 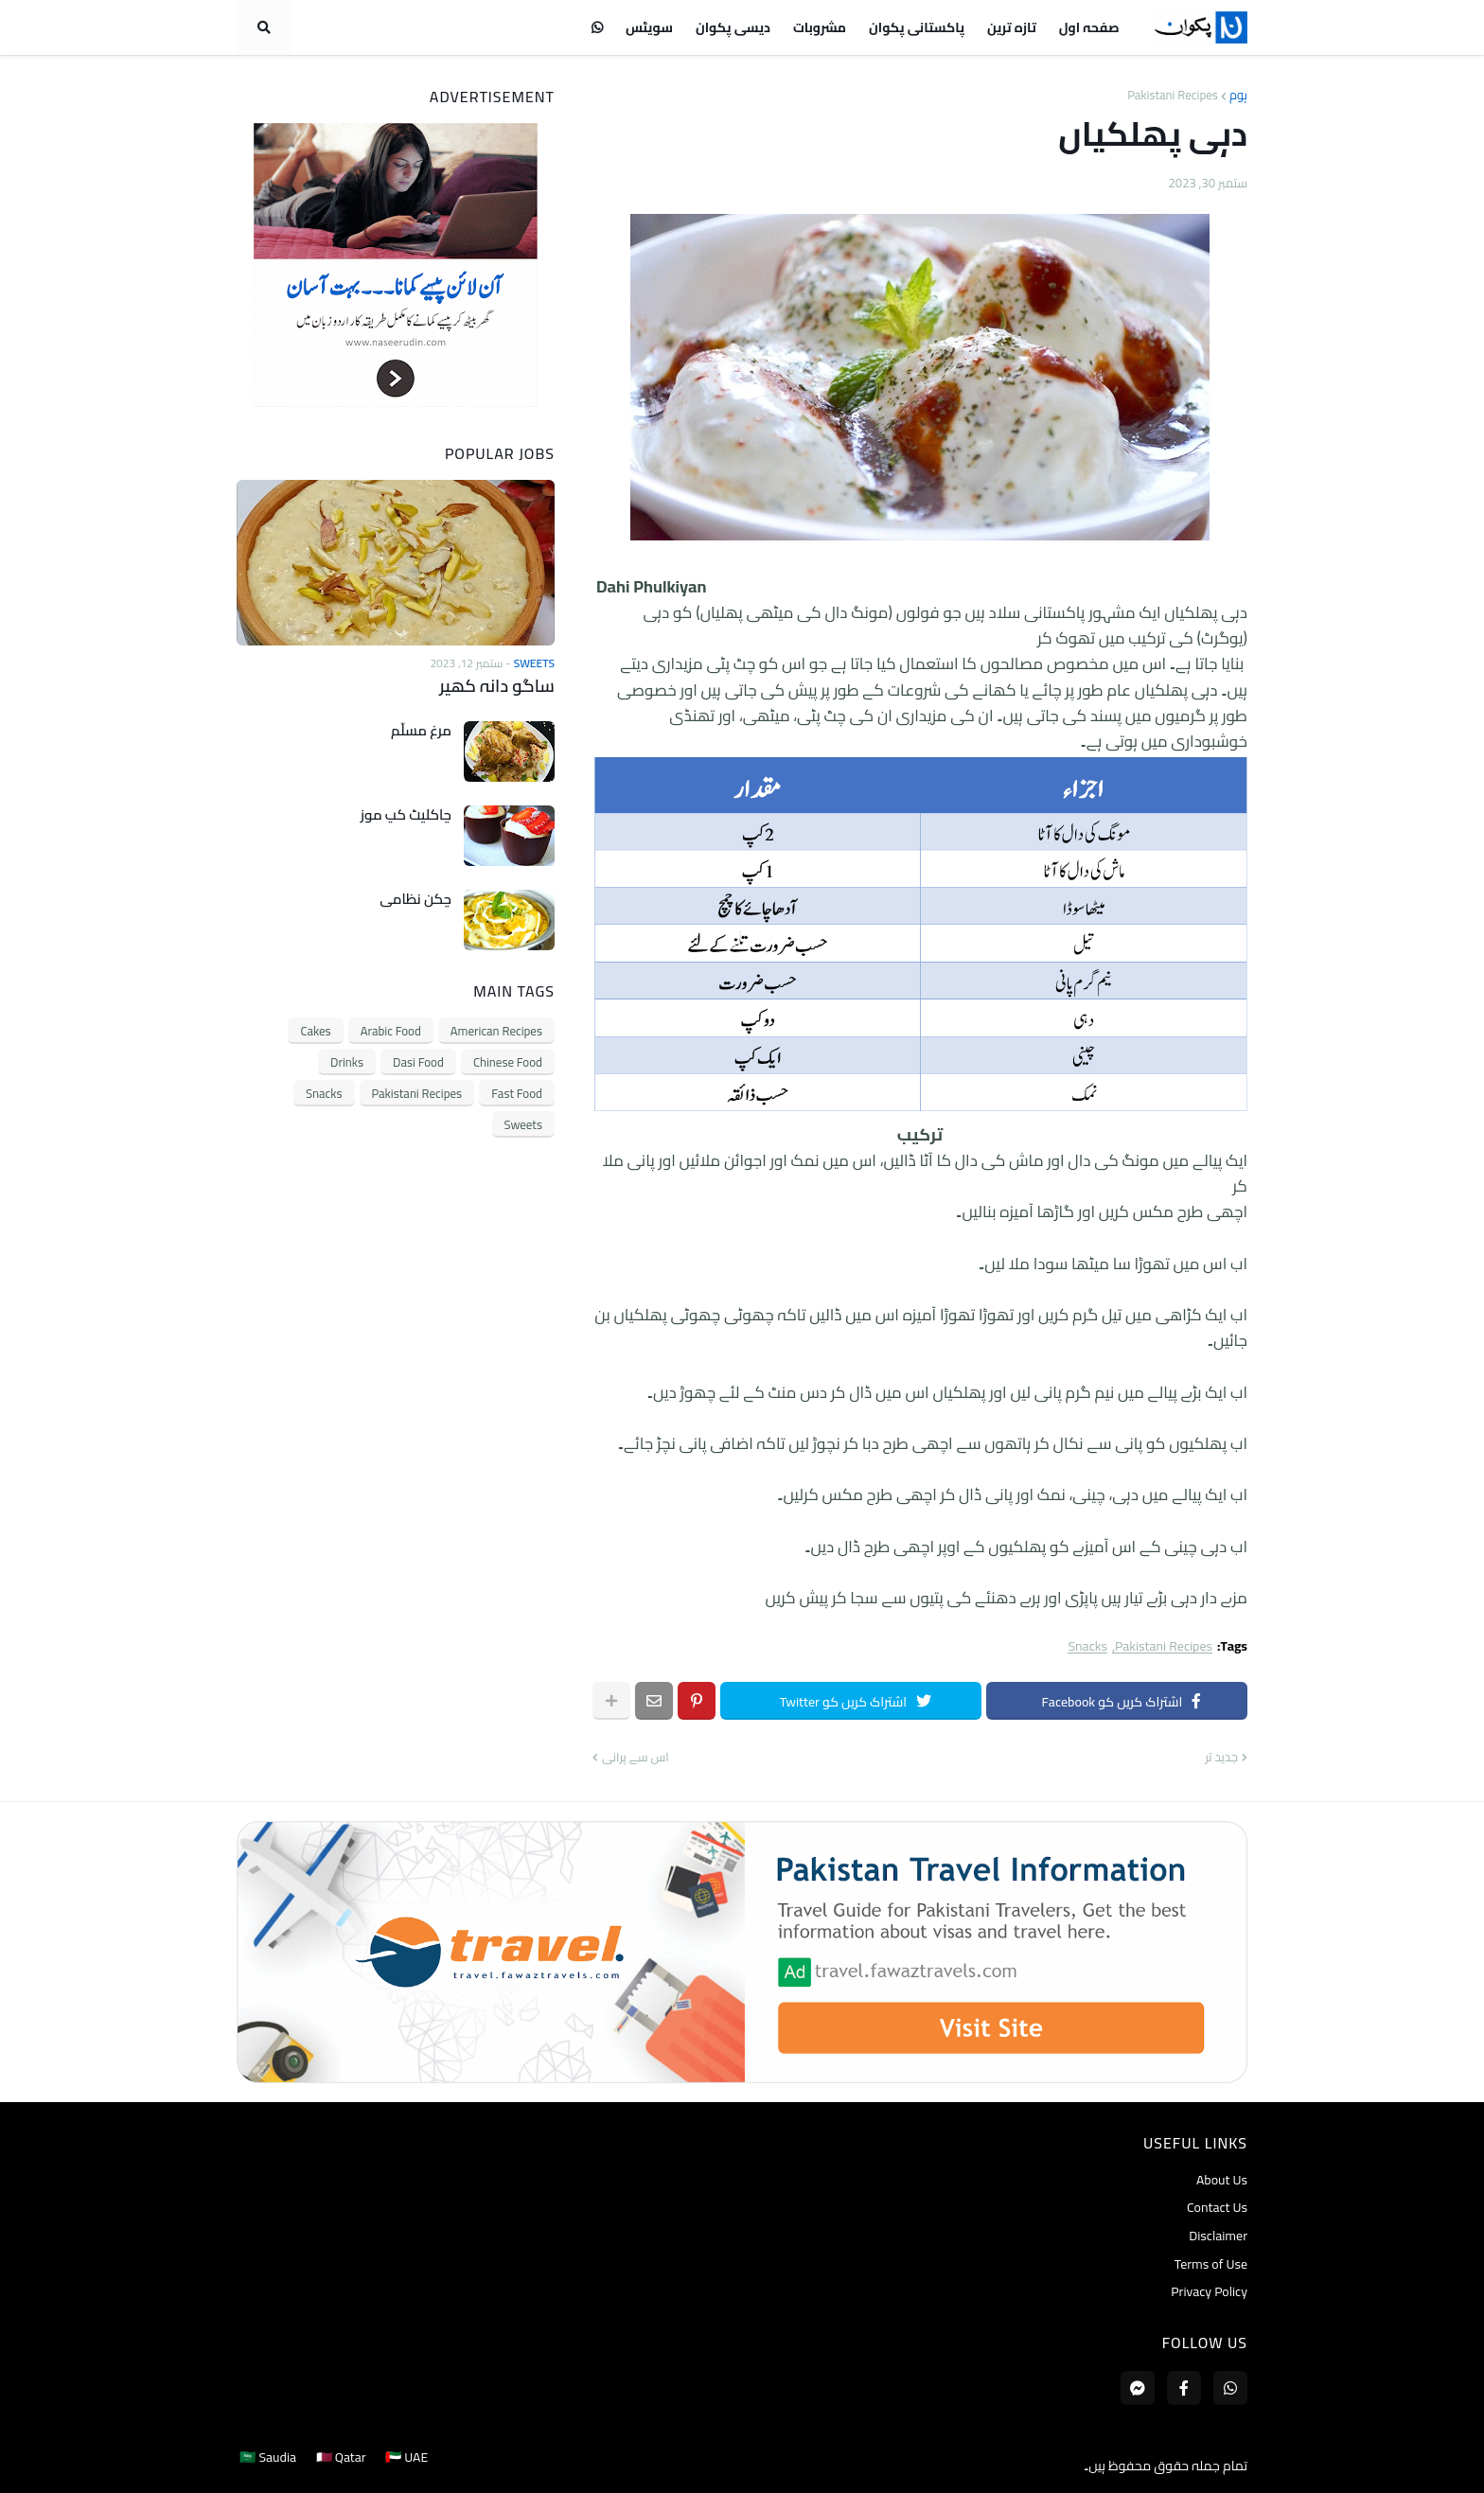 I want to click on Drinks, so click(x=346, y=1061).